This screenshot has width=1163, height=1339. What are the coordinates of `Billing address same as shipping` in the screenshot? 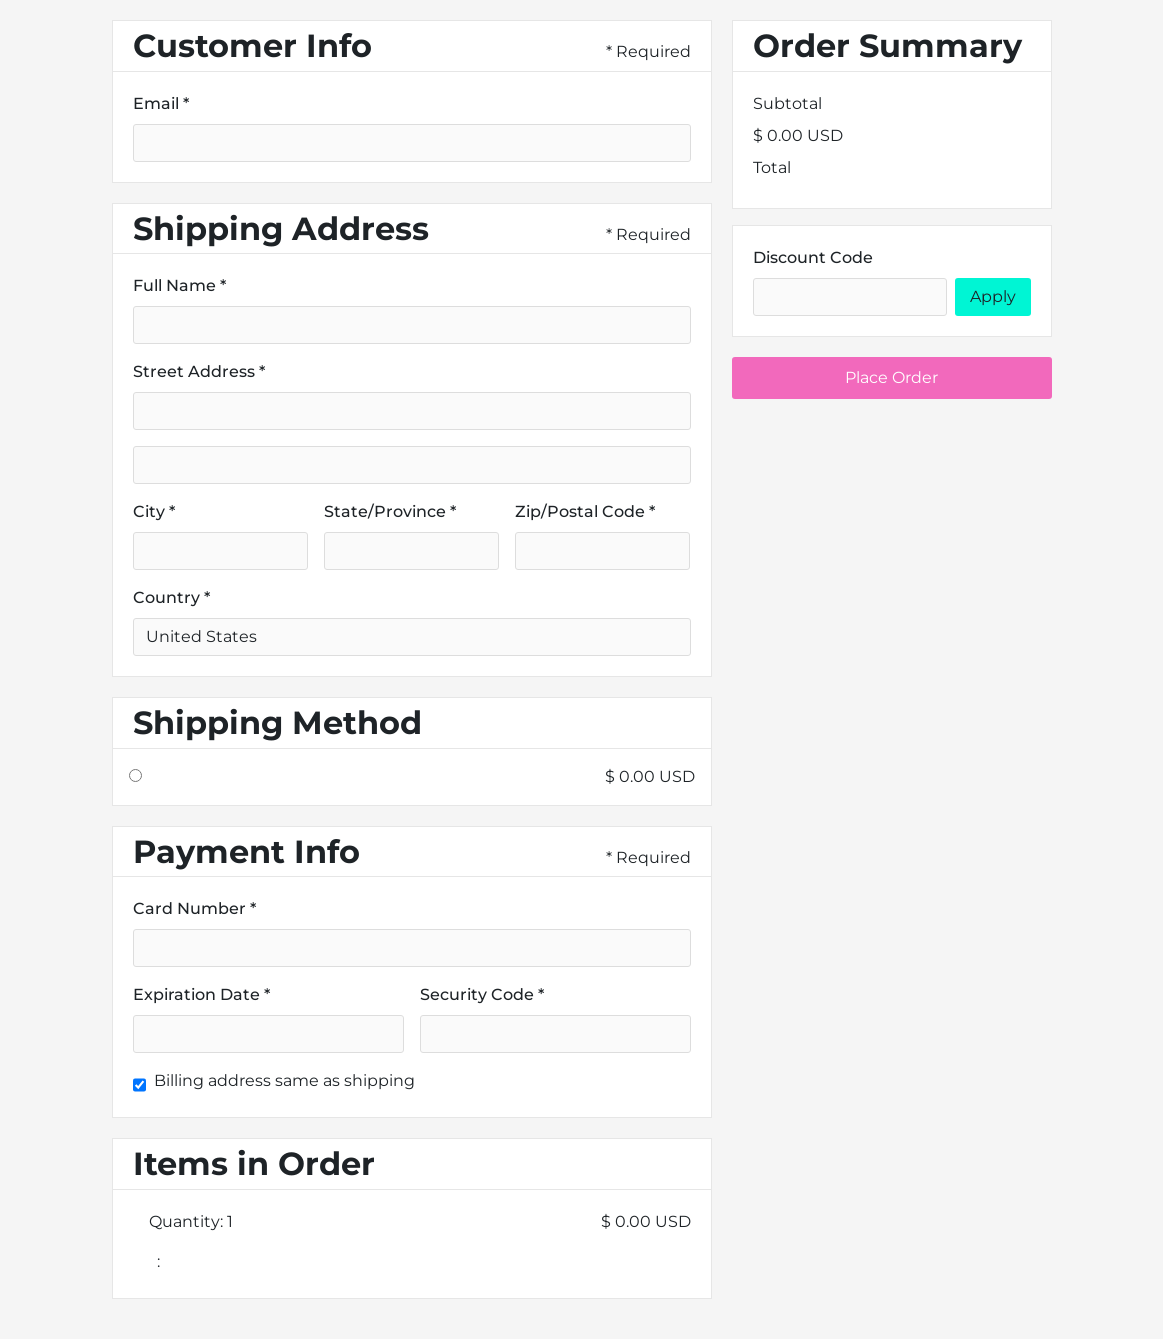 It's located at (284, 1080).